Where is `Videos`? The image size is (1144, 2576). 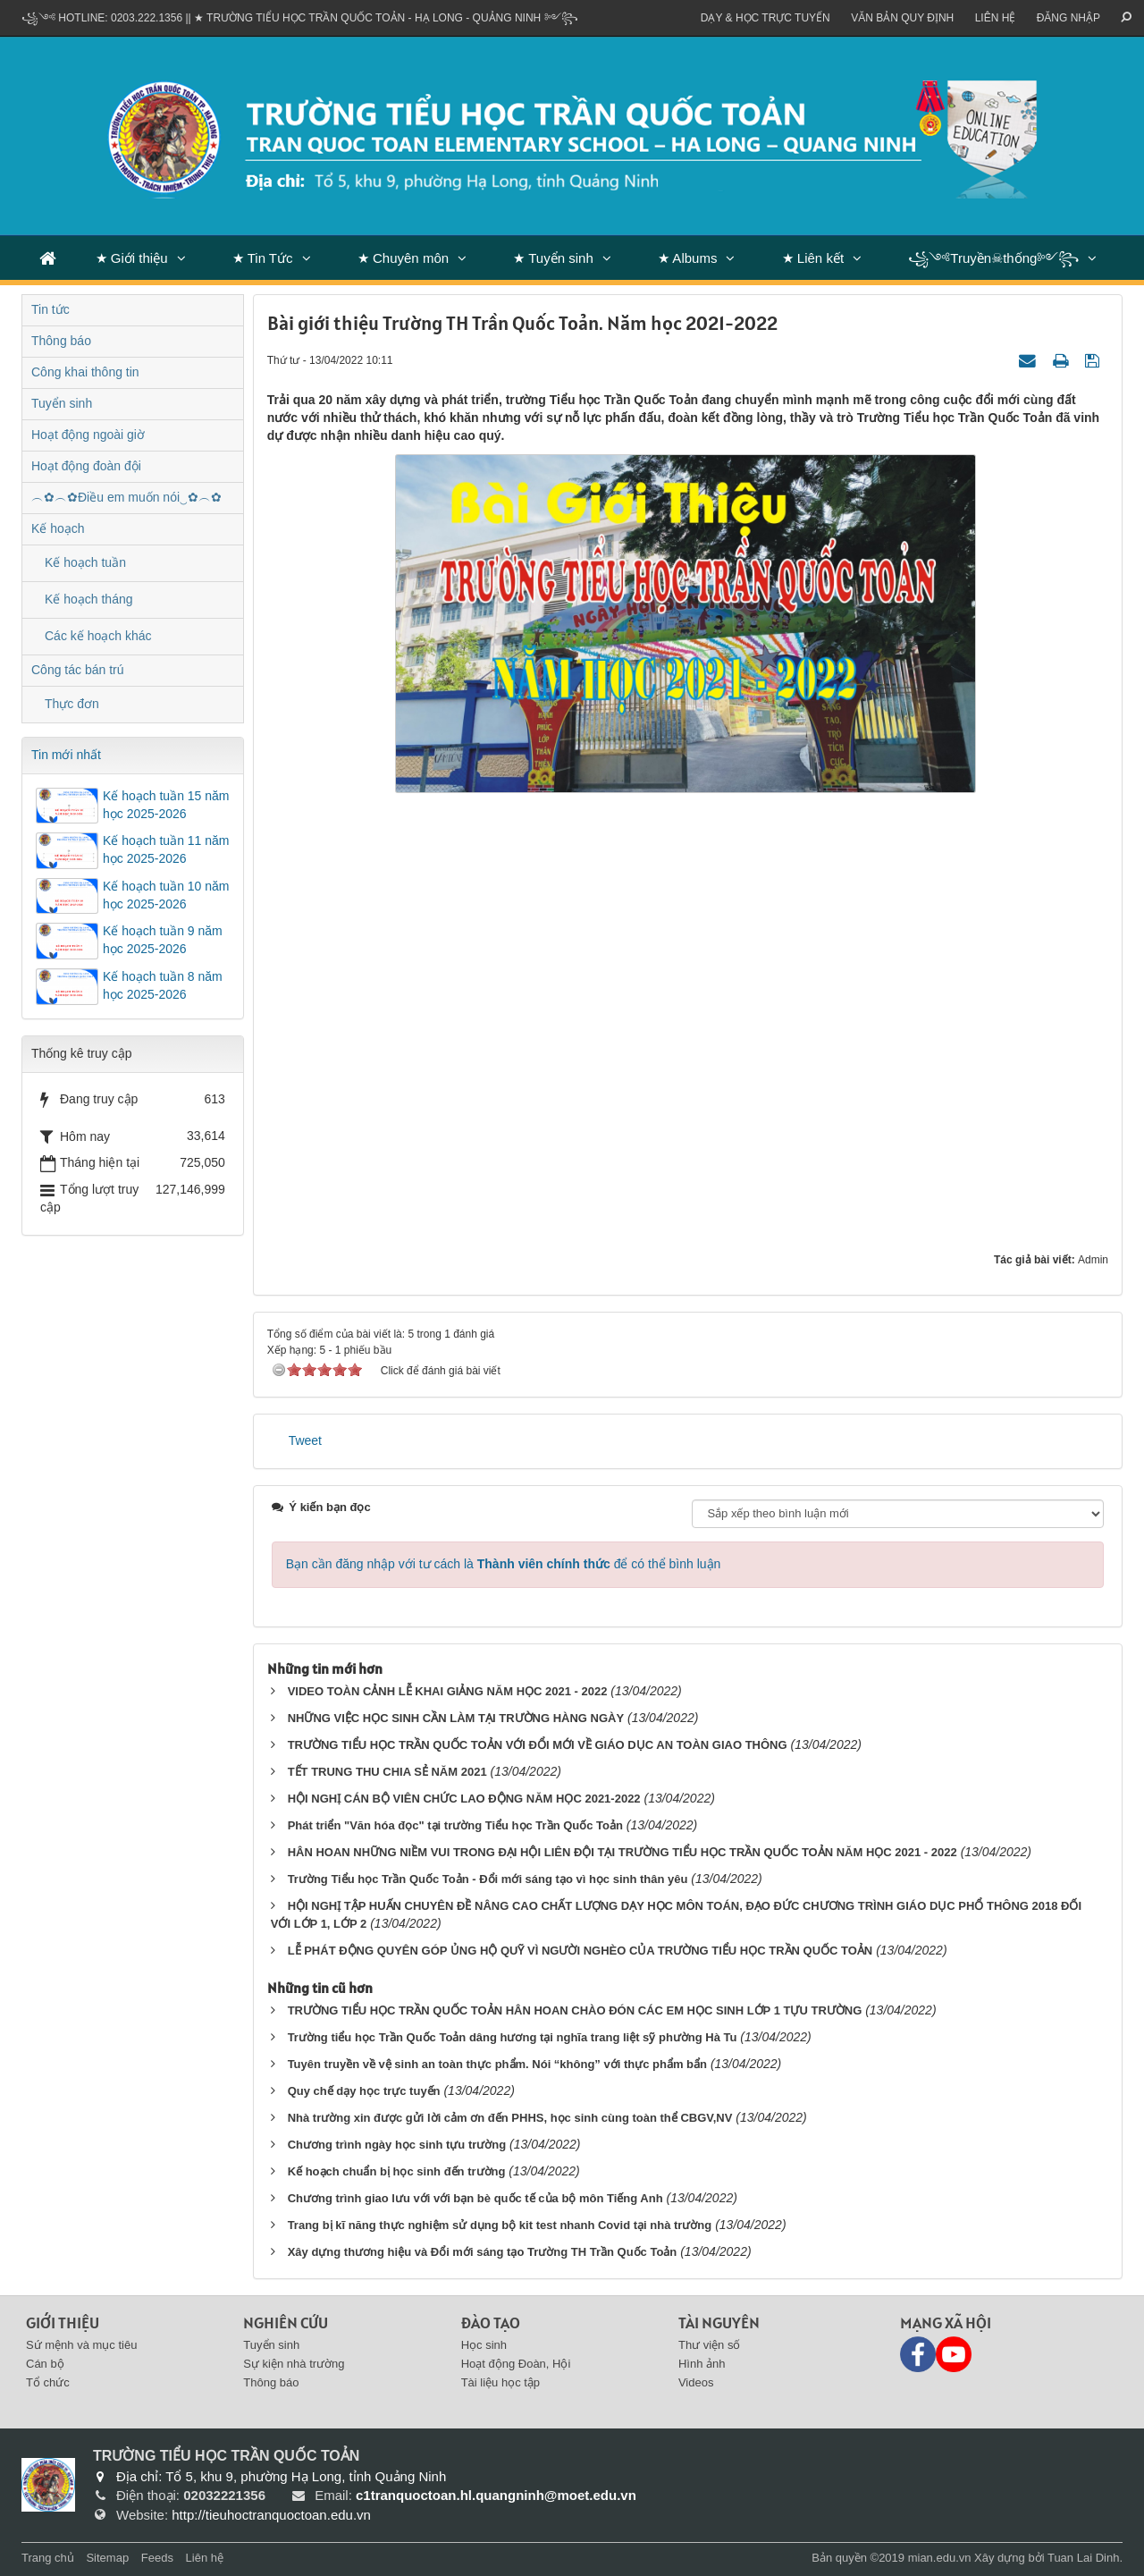
Videos is located at coordinates (696, 2382).